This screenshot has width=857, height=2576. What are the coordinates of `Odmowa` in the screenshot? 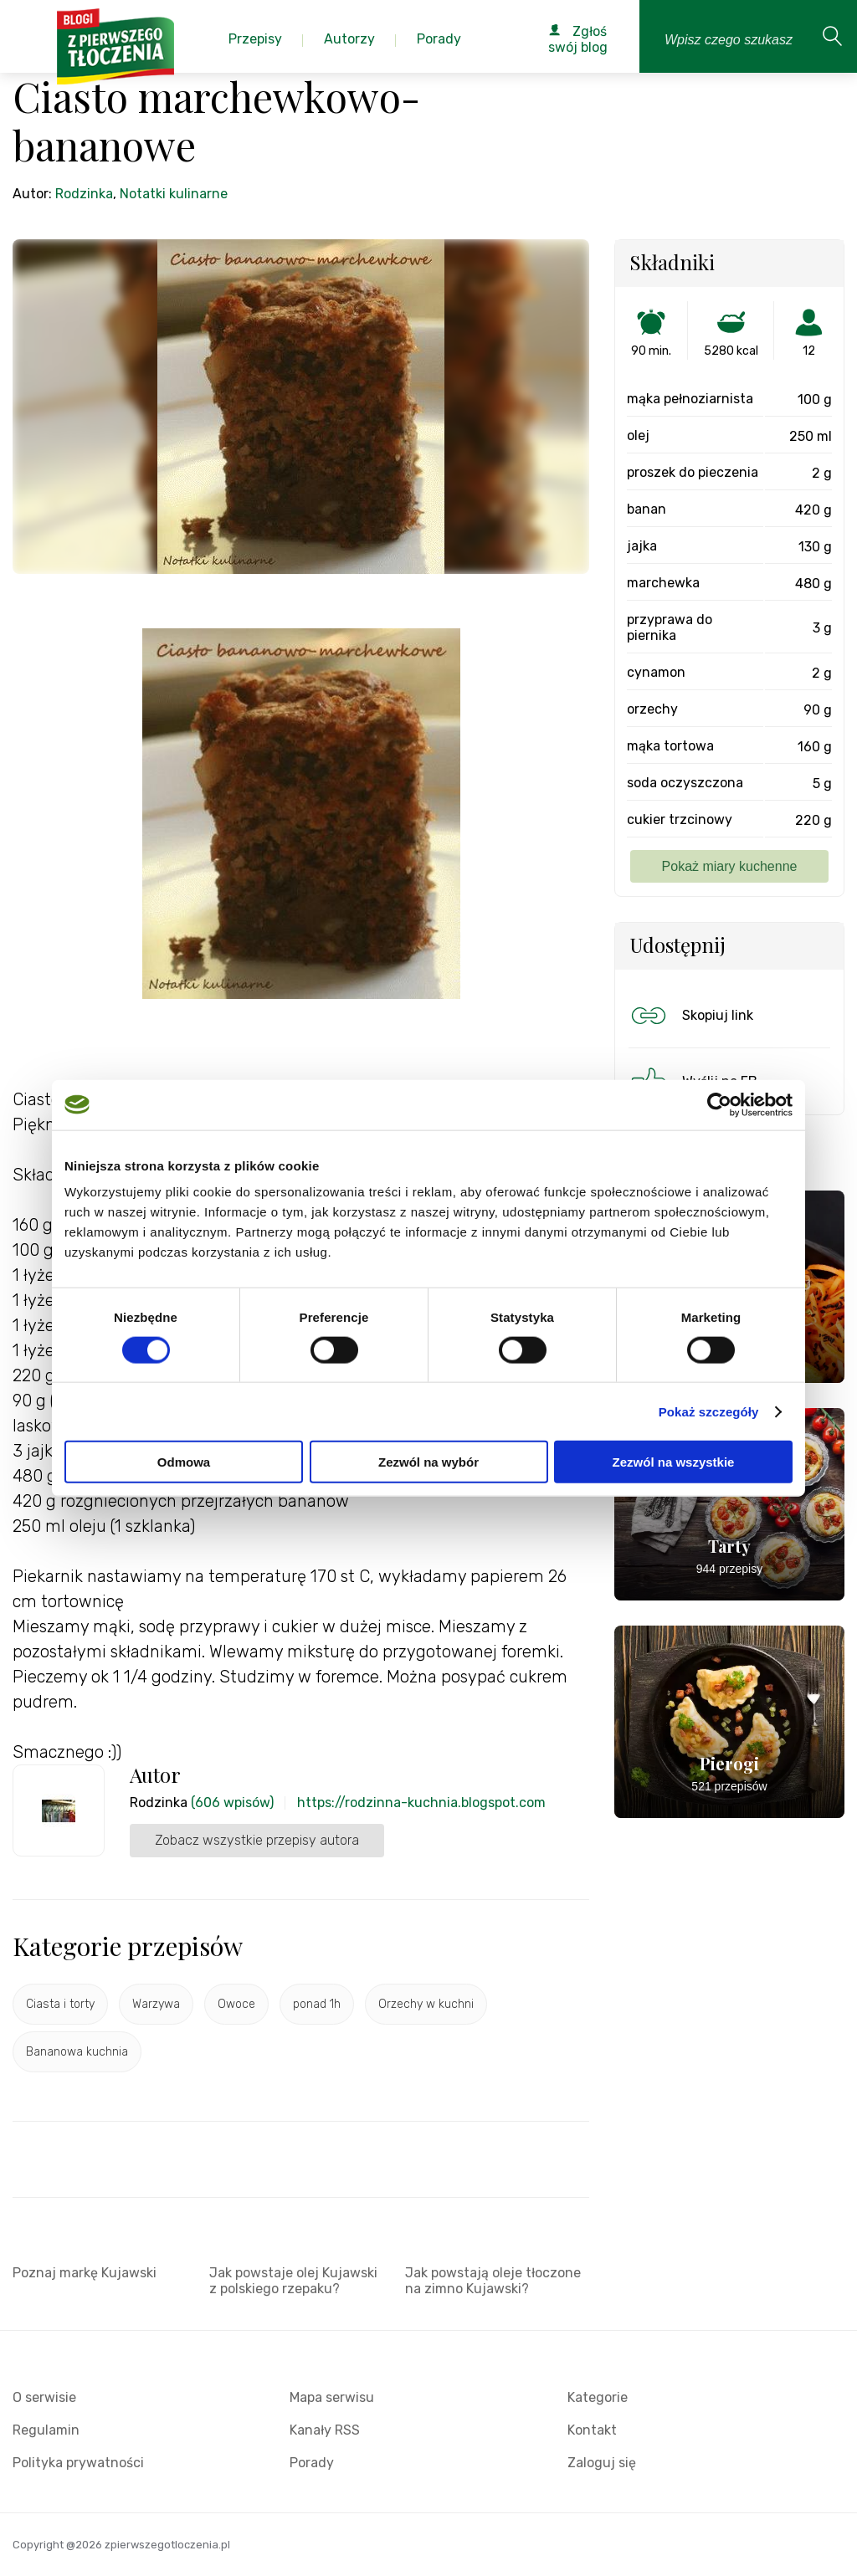 It's located at (183, 1462).